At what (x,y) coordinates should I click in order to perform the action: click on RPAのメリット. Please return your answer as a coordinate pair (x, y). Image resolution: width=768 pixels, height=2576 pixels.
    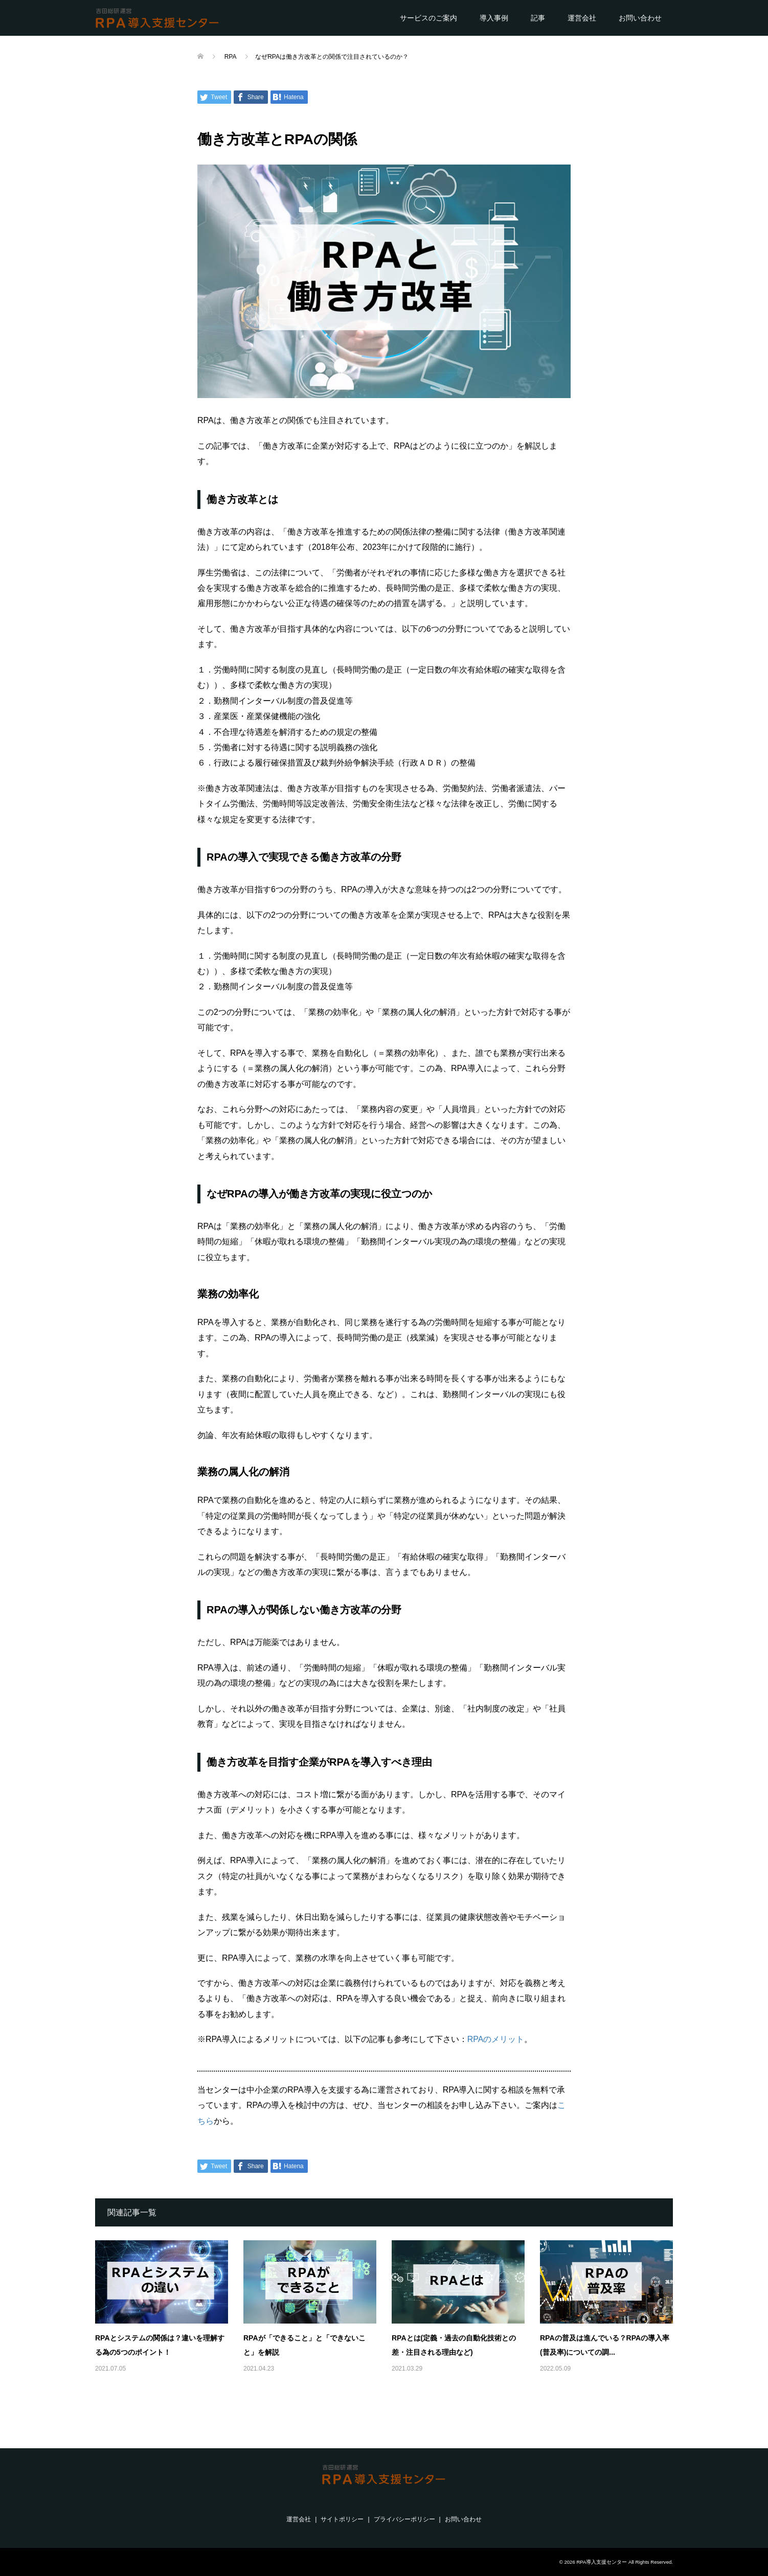
    Looking at the image, I should click on (496, 2039).